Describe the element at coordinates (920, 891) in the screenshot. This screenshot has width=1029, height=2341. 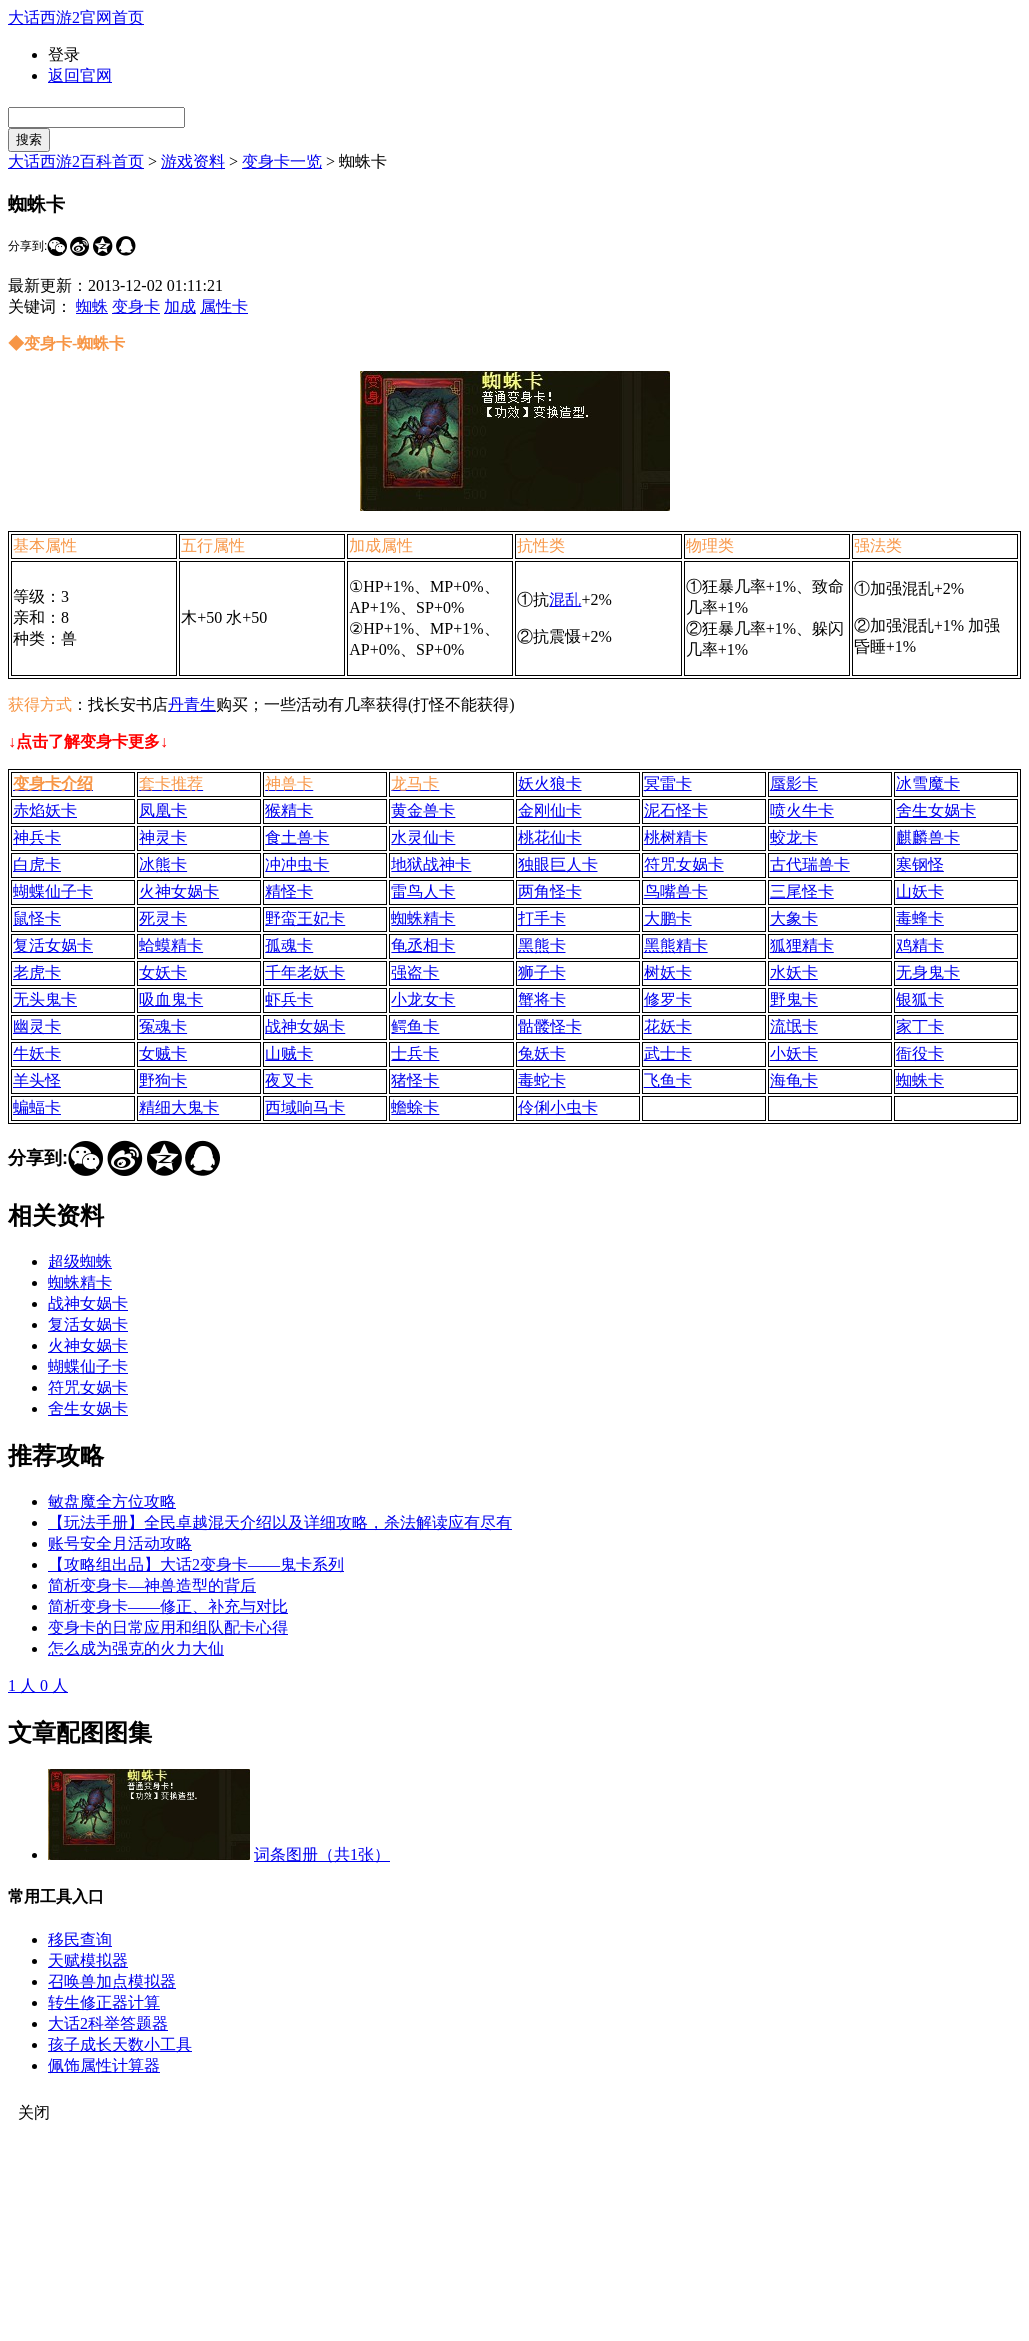
I see `山妖卡` at that location.